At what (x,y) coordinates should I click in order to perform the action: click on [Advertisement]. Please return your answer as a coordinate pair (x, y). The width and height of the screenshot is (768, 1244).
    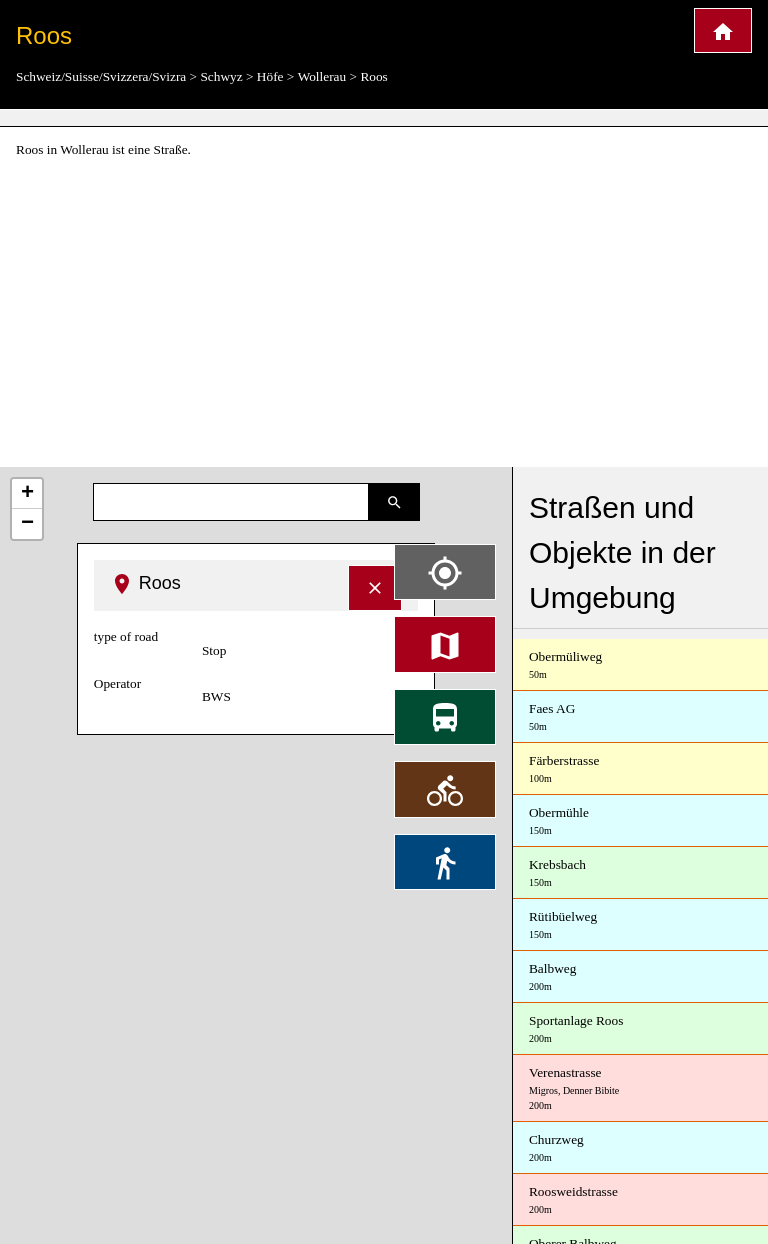
    Looking at the image, I should click on (384, 314).